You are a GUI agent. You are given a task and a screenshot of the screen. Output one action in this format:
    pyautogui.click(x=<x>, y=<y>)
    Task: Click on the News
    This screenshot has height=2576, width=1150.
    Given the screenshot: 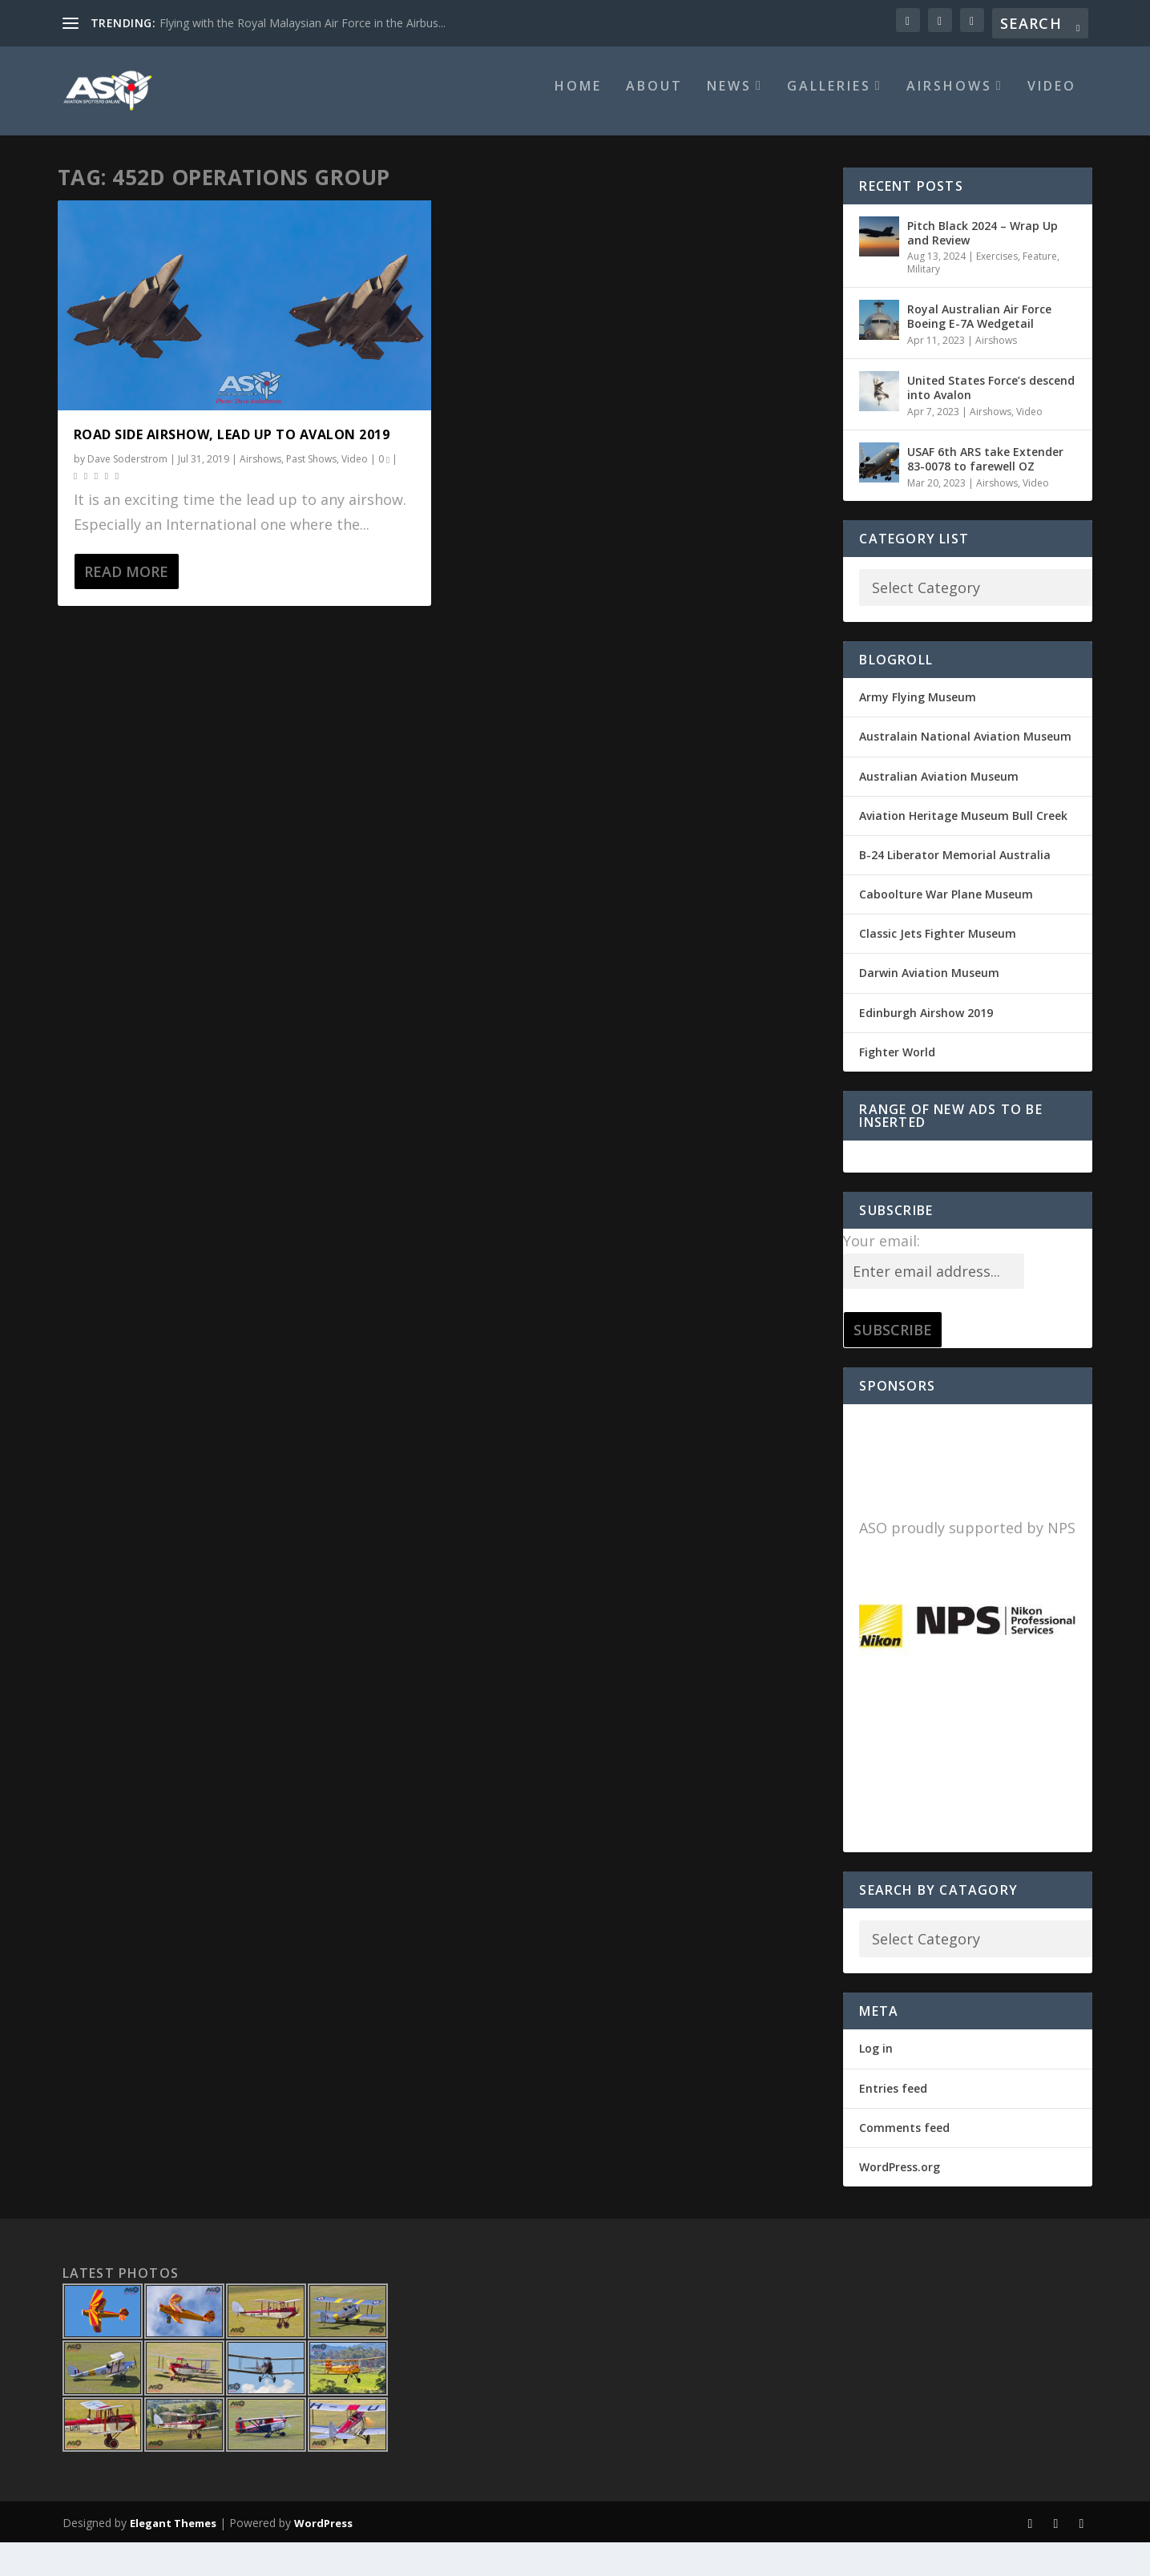 What is the action you would take?
    pyautogui.click(x=729, y=97)
    